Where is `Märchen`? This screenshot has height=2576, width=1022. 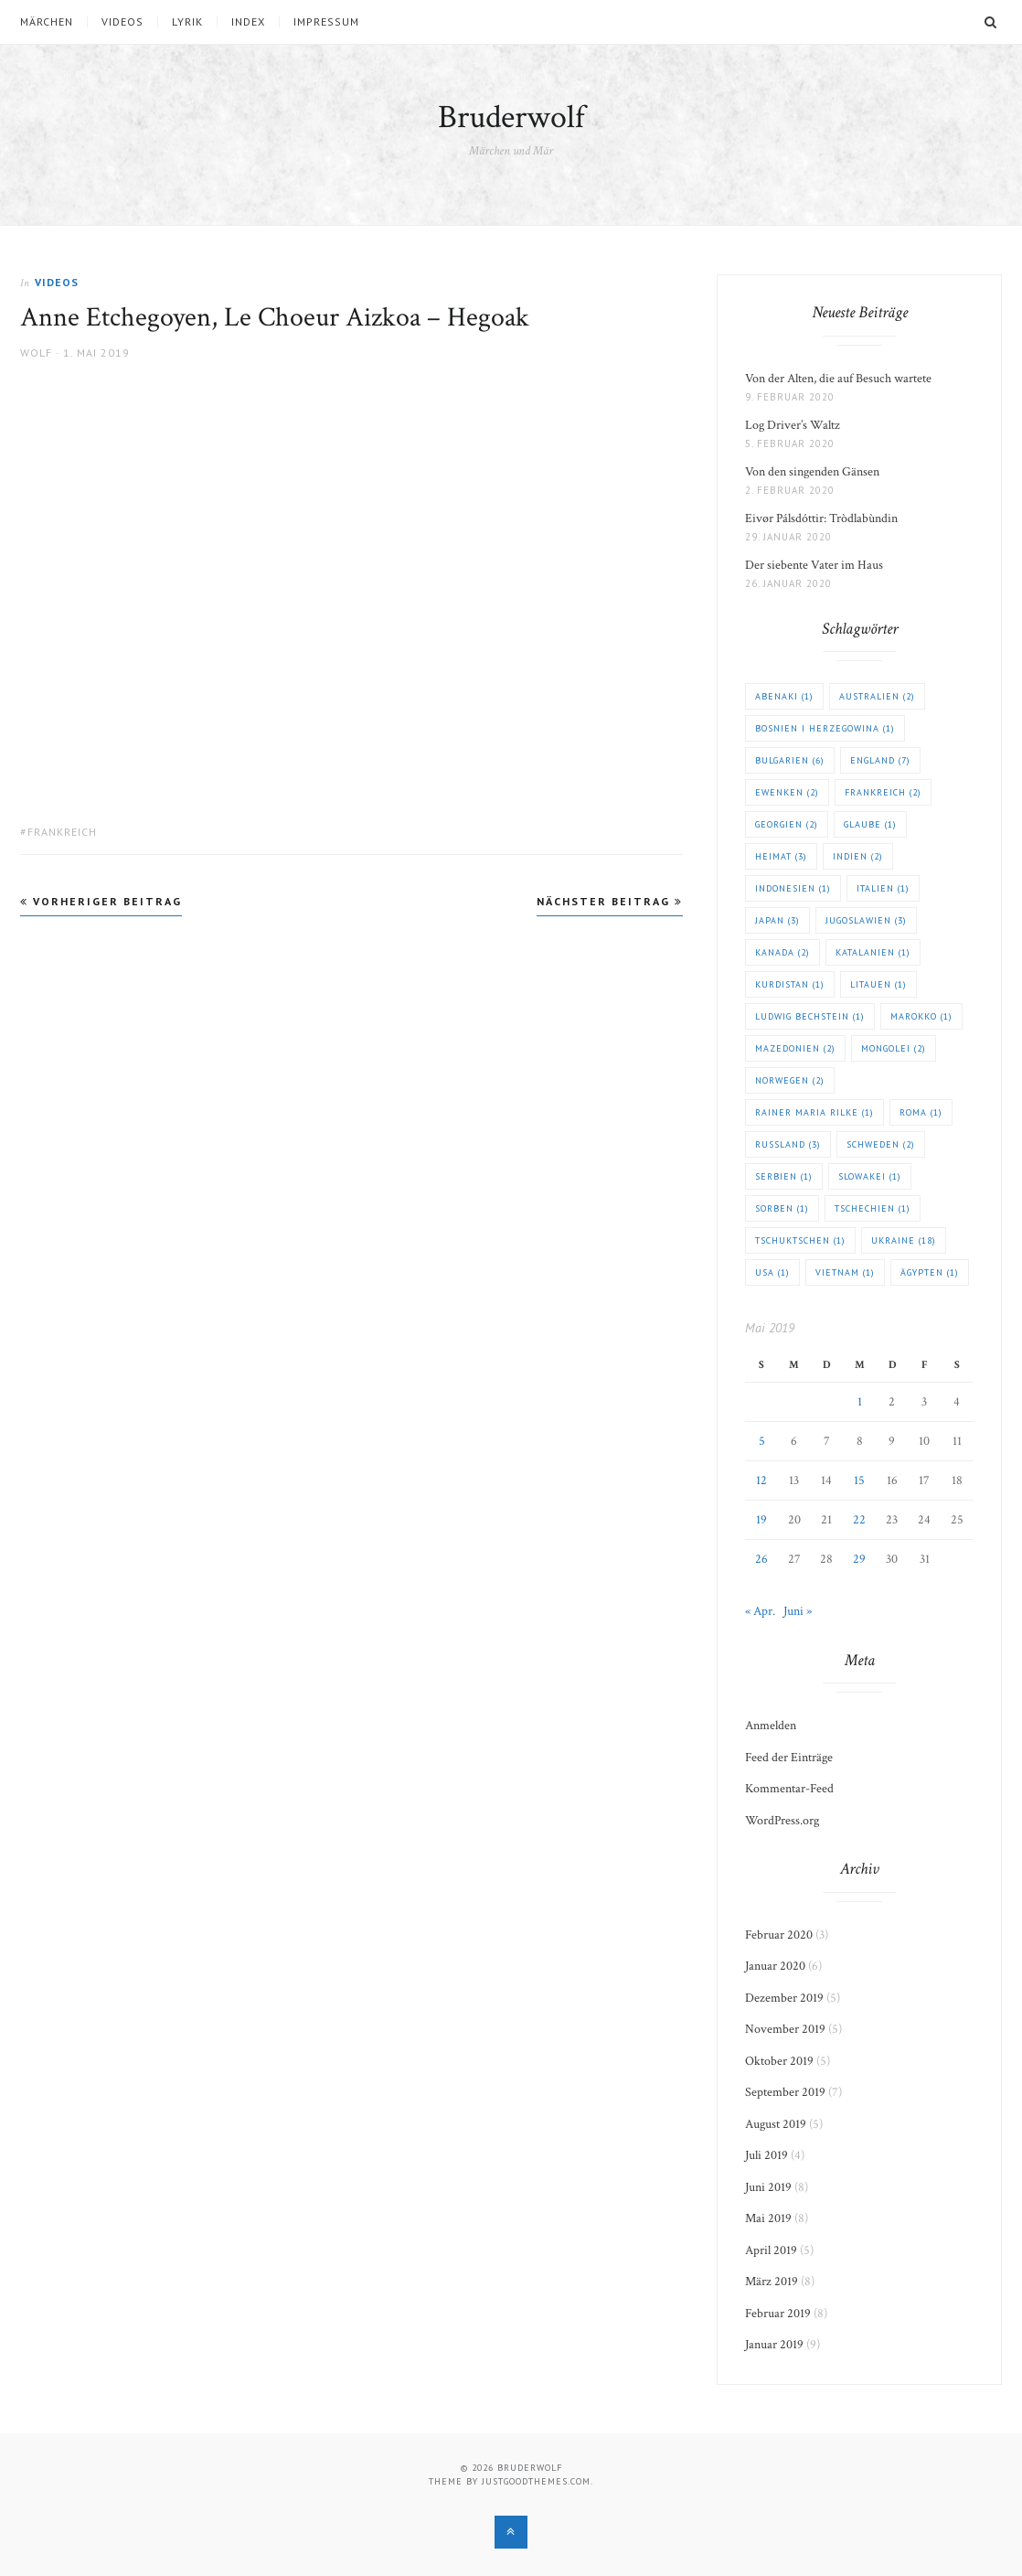
Märchen is located at coordinates (46, 21).